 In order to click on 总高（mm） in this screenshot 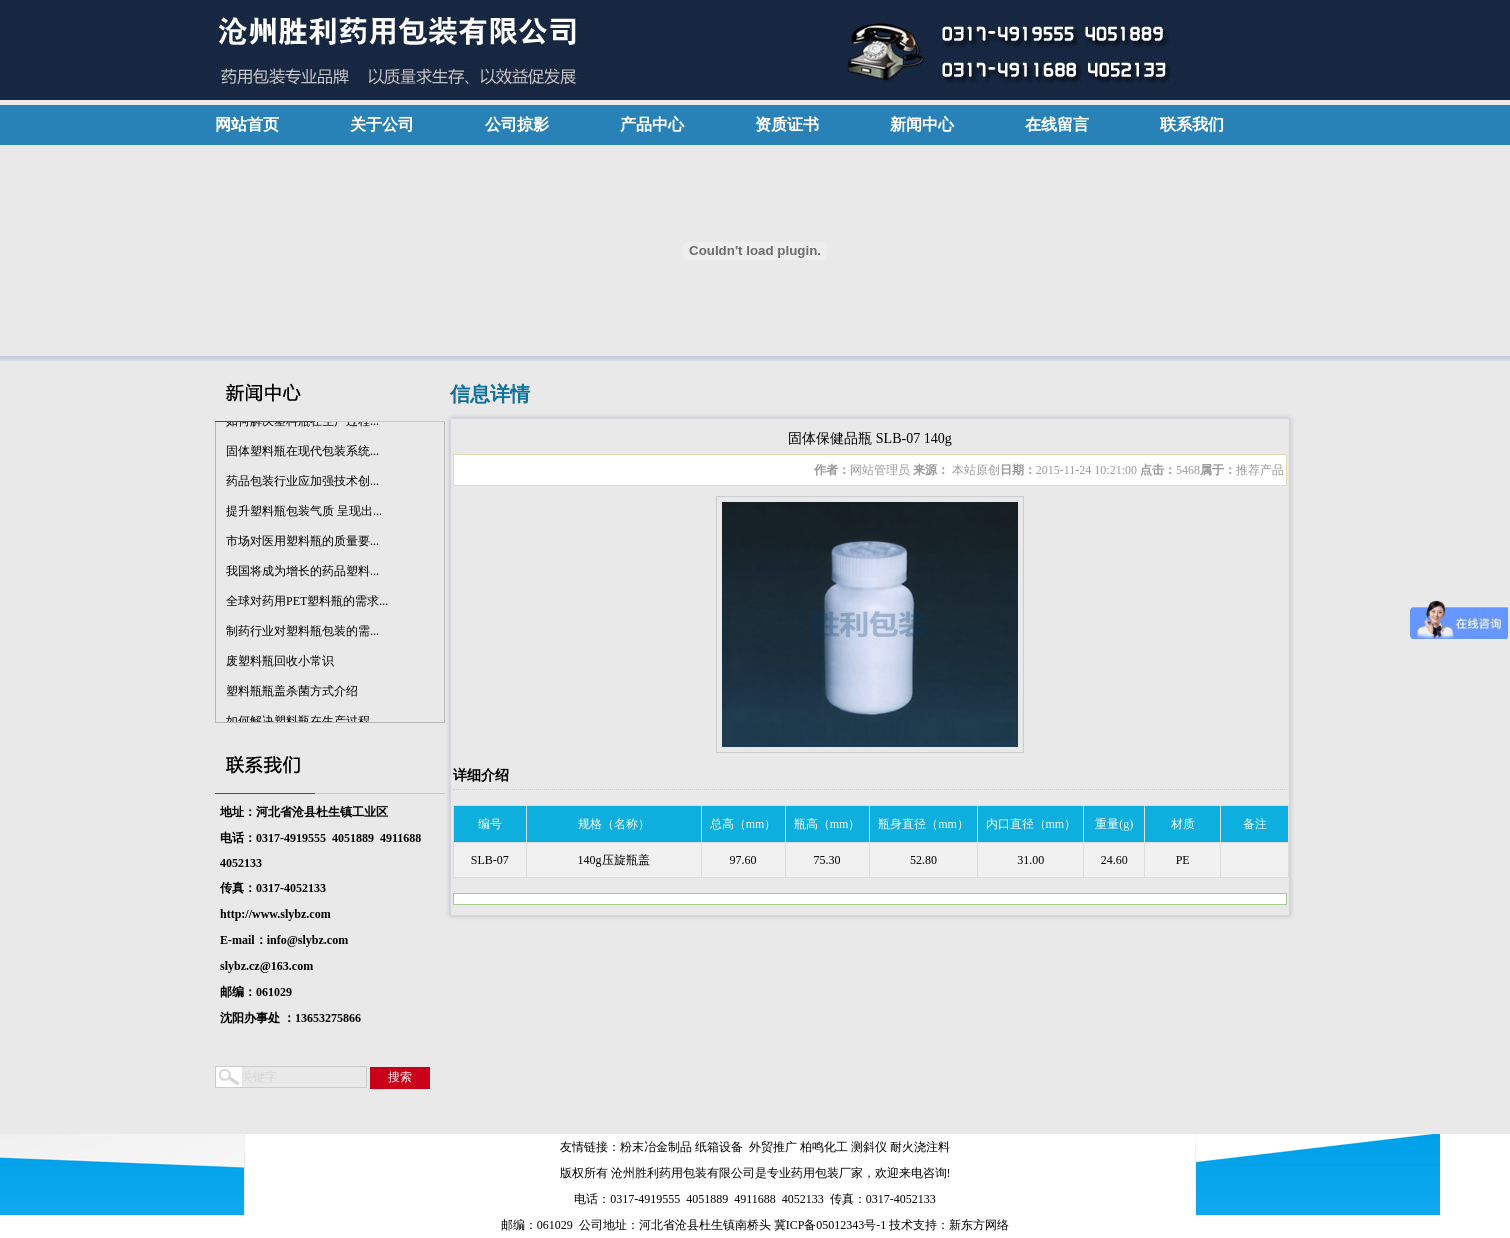, I will do `click(743, 824)`.